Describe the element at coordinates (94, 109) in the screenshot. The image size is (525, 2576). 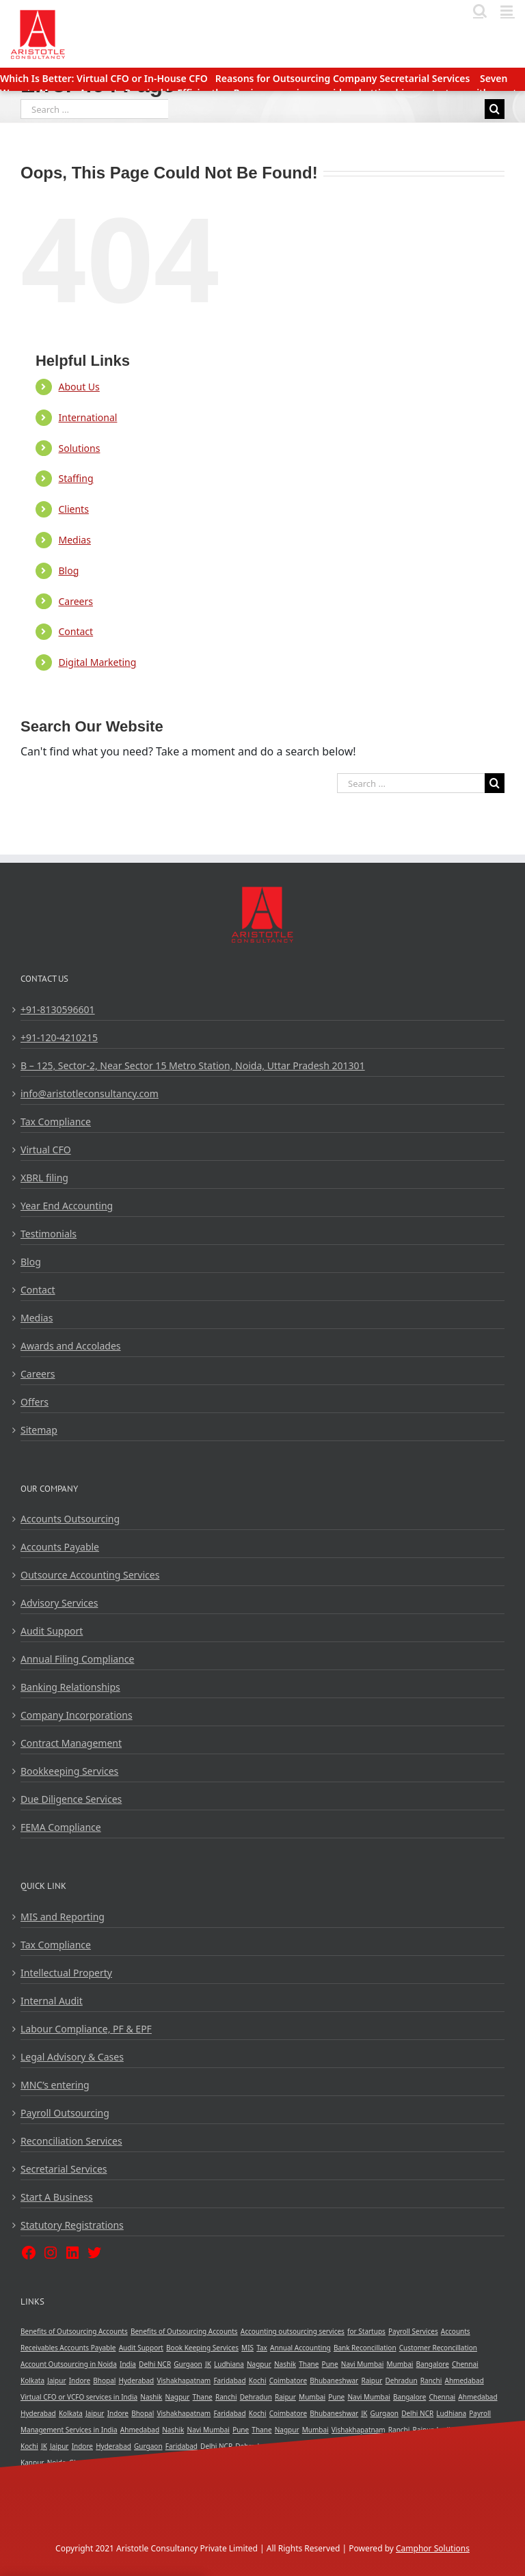
I see `[Search ...]` at that location.